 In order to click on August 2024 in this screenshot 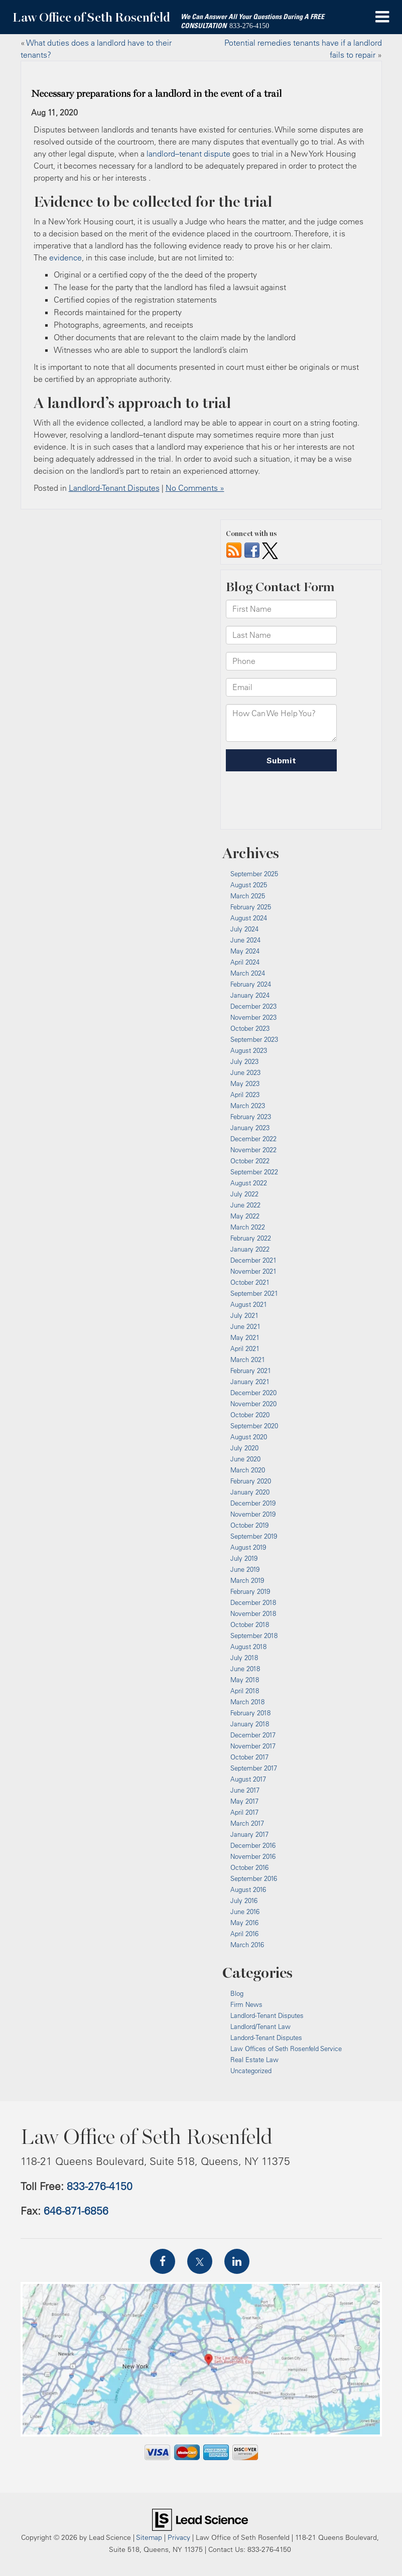, I will do `click(248, 918)`.